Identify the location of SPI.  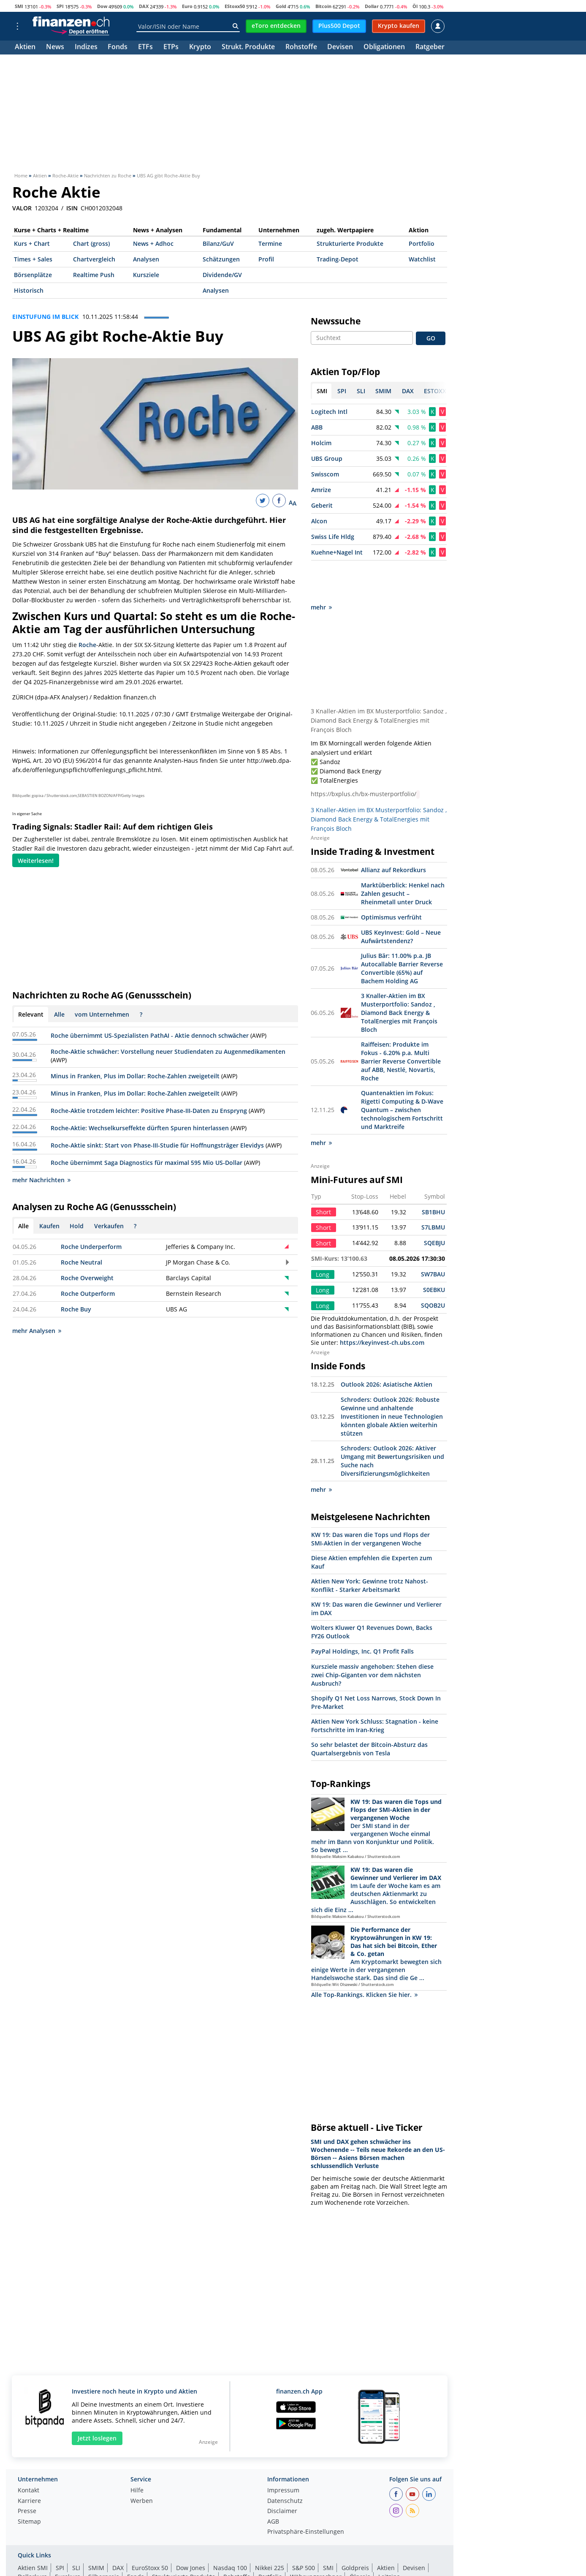
(60, 6).